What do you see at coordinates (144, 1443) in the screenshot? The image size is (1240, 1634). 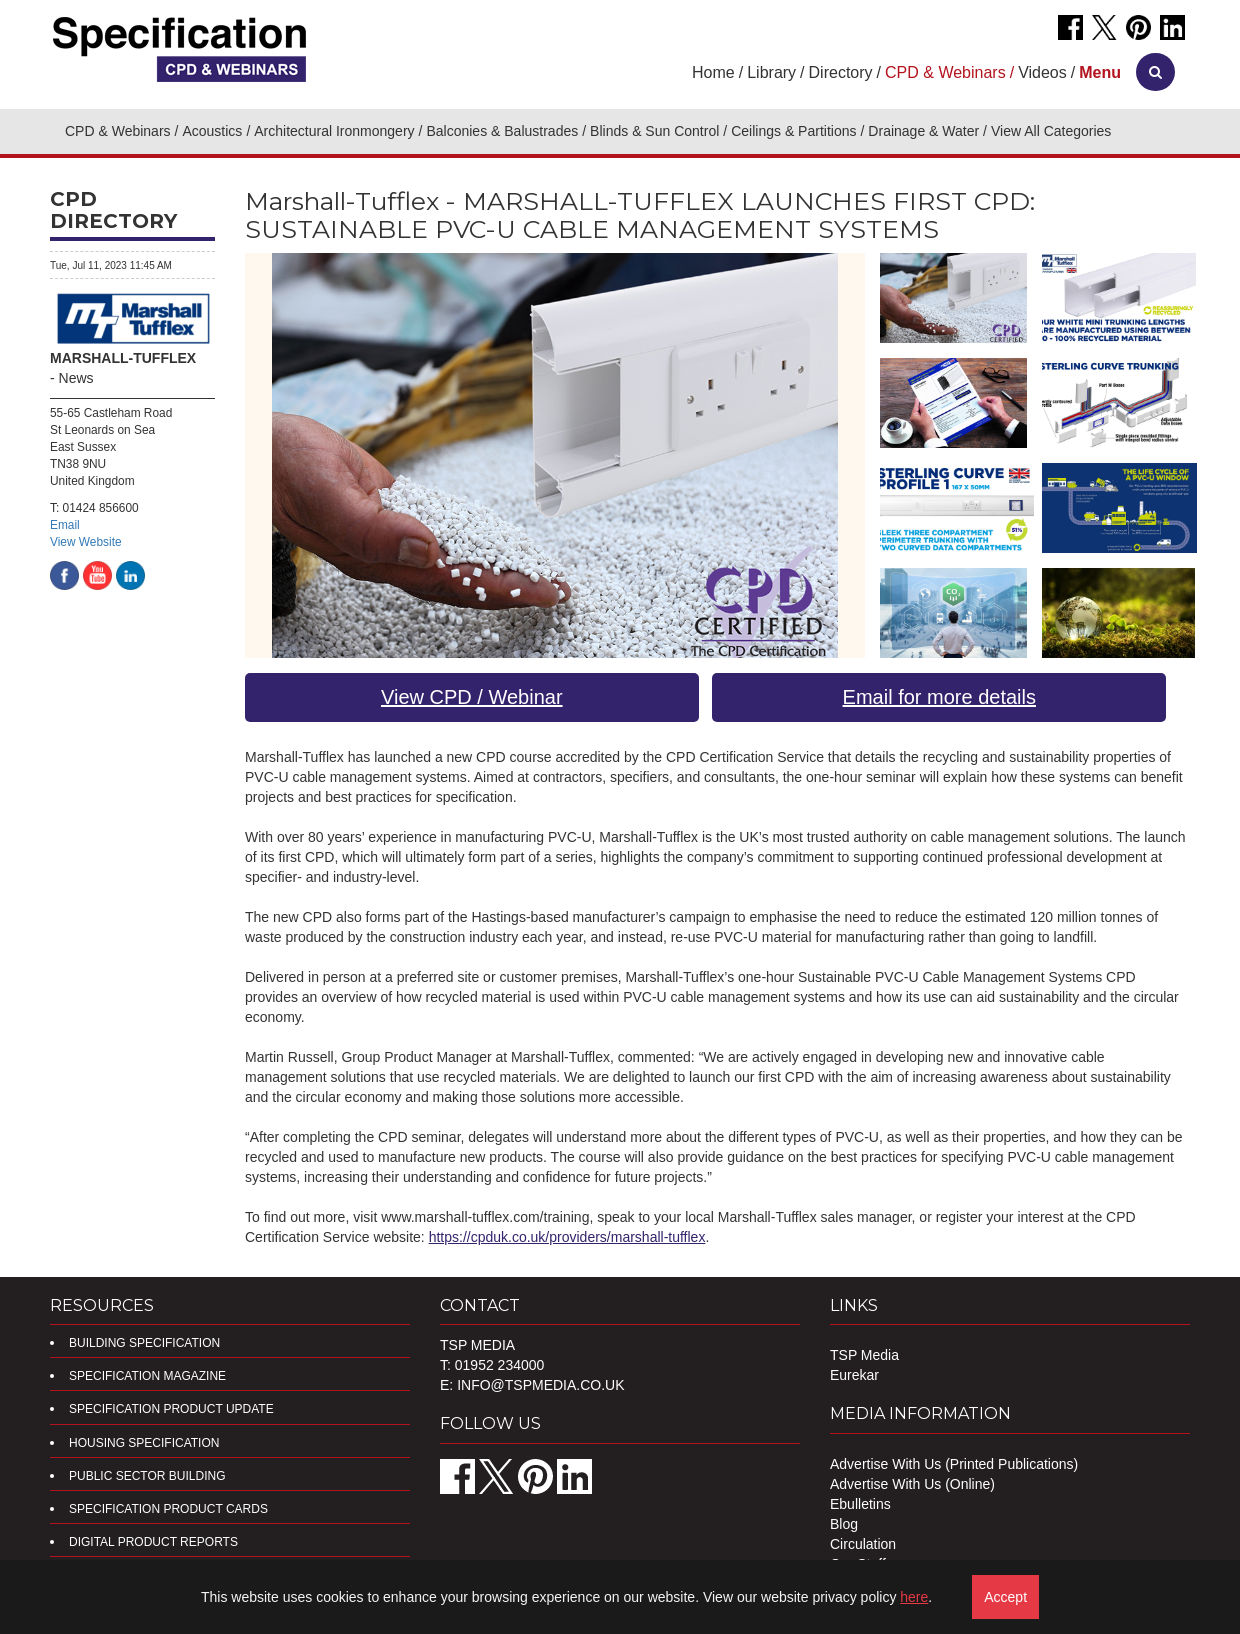 I see `Housing Specification` at bounding box center [144, 1443].